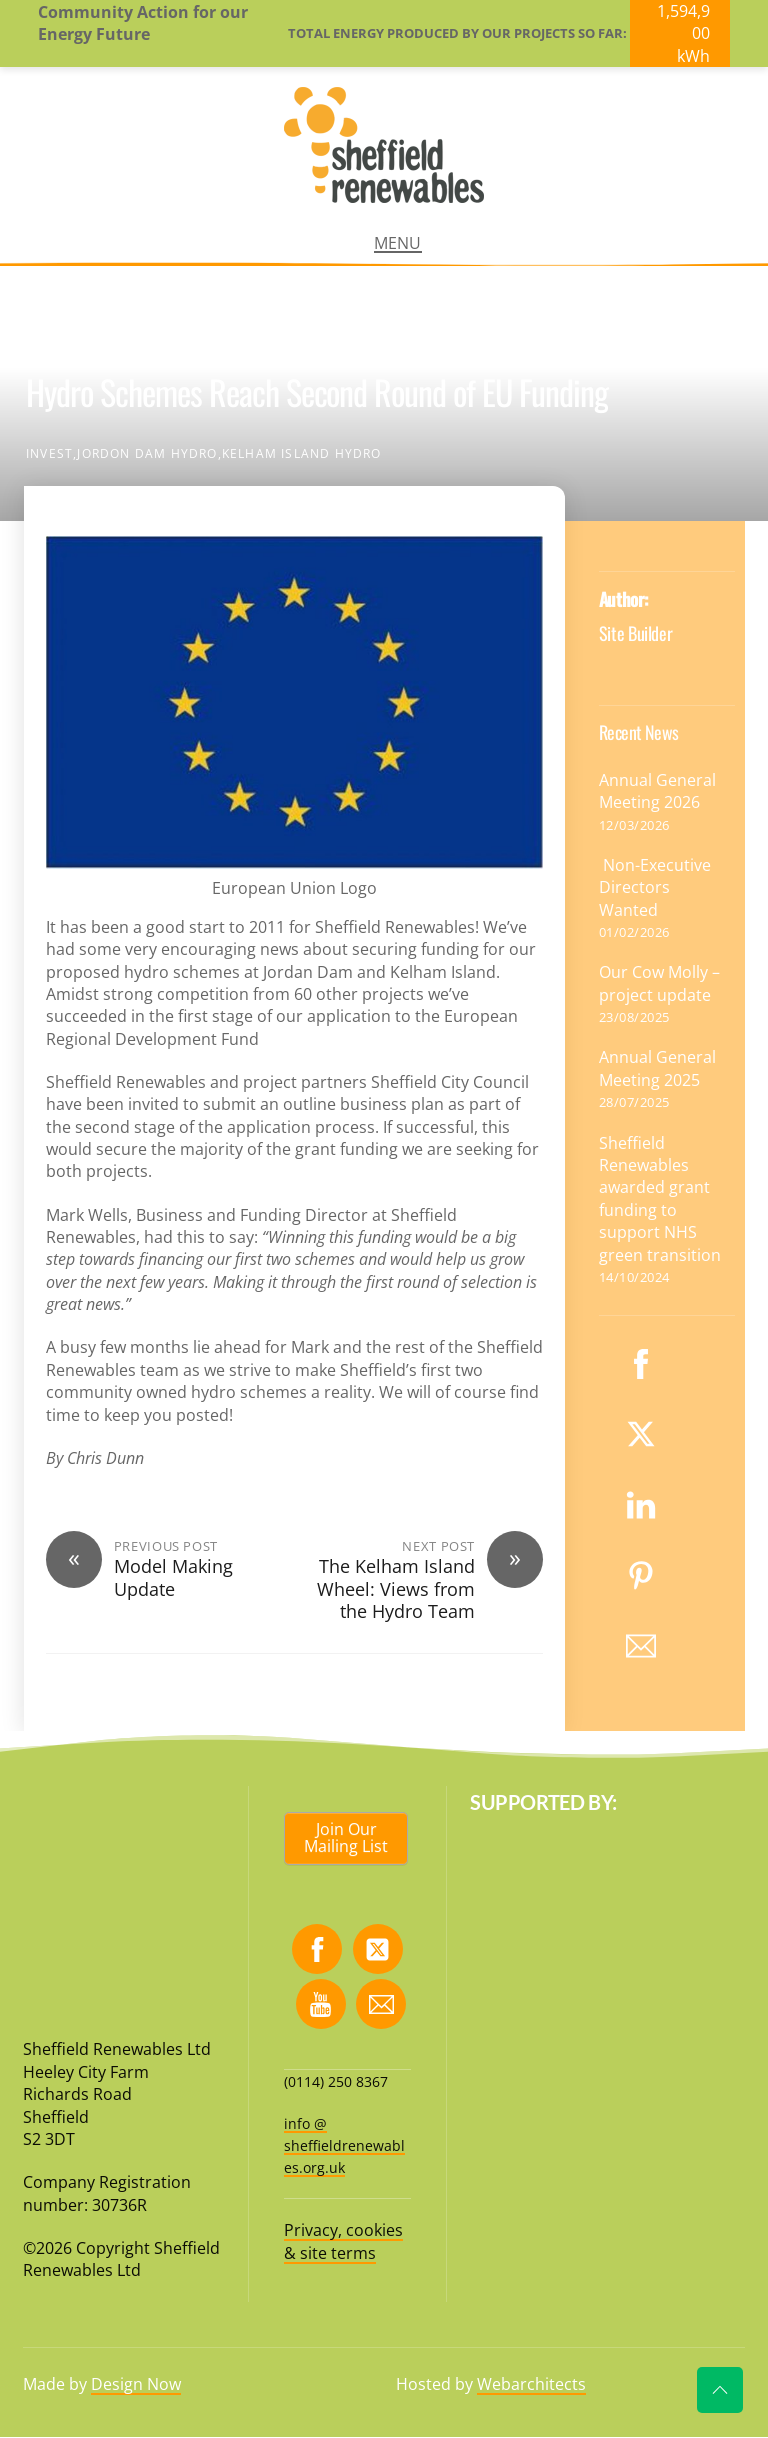 The width and height of the screenshot is (768, 2438). What do you see at coordinates (136, 2384) in the screenshot?
I see `Design Now` at bounding box center [136, 2384].